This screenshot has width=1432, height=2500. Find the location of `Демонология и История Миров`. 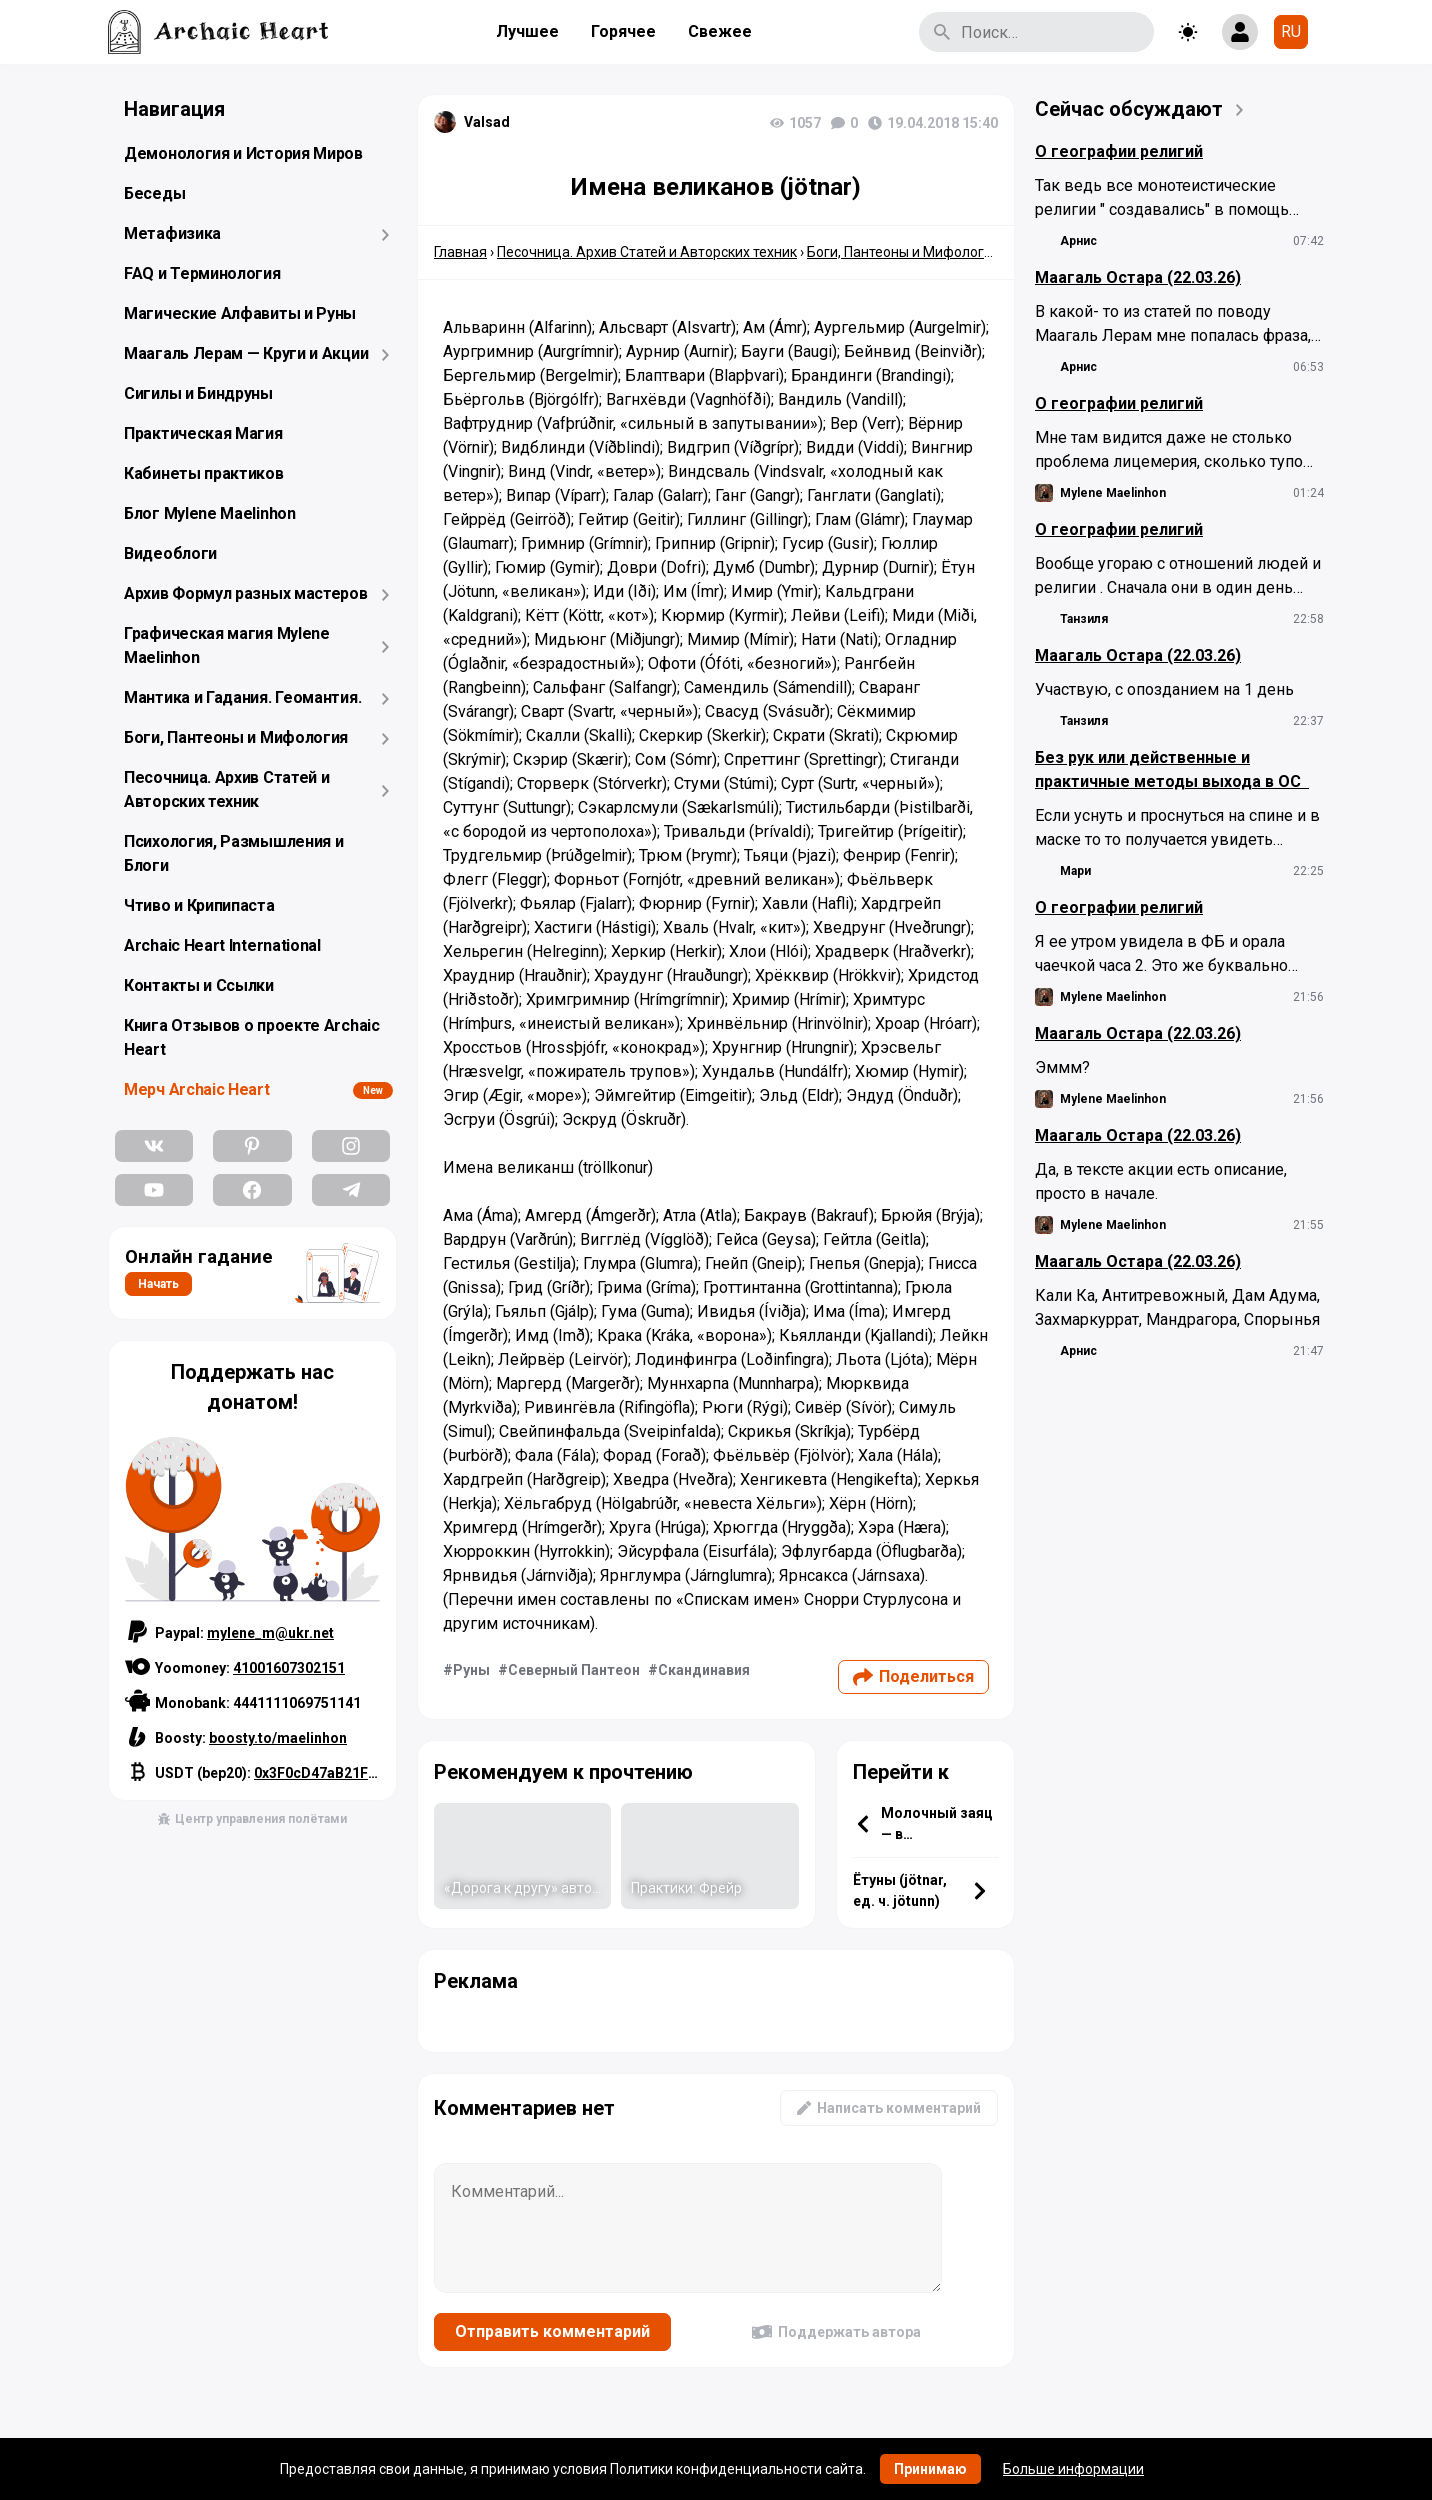

Демонология и История Миров is located at coordinates (243, 153).